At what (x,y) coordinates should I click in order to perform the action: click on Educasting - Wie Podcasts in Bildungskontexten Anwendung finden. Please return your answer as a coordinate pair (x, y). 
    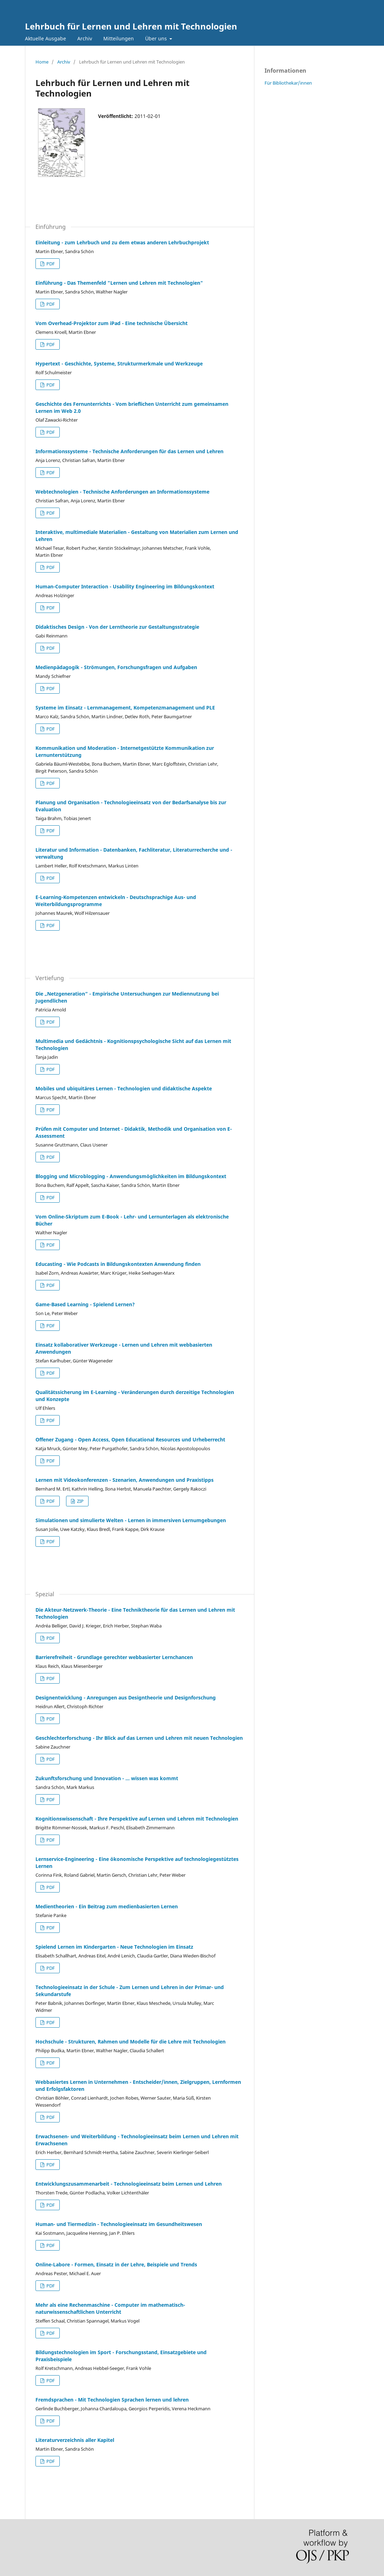
    Looking at the image, I should click on (118, 1264).